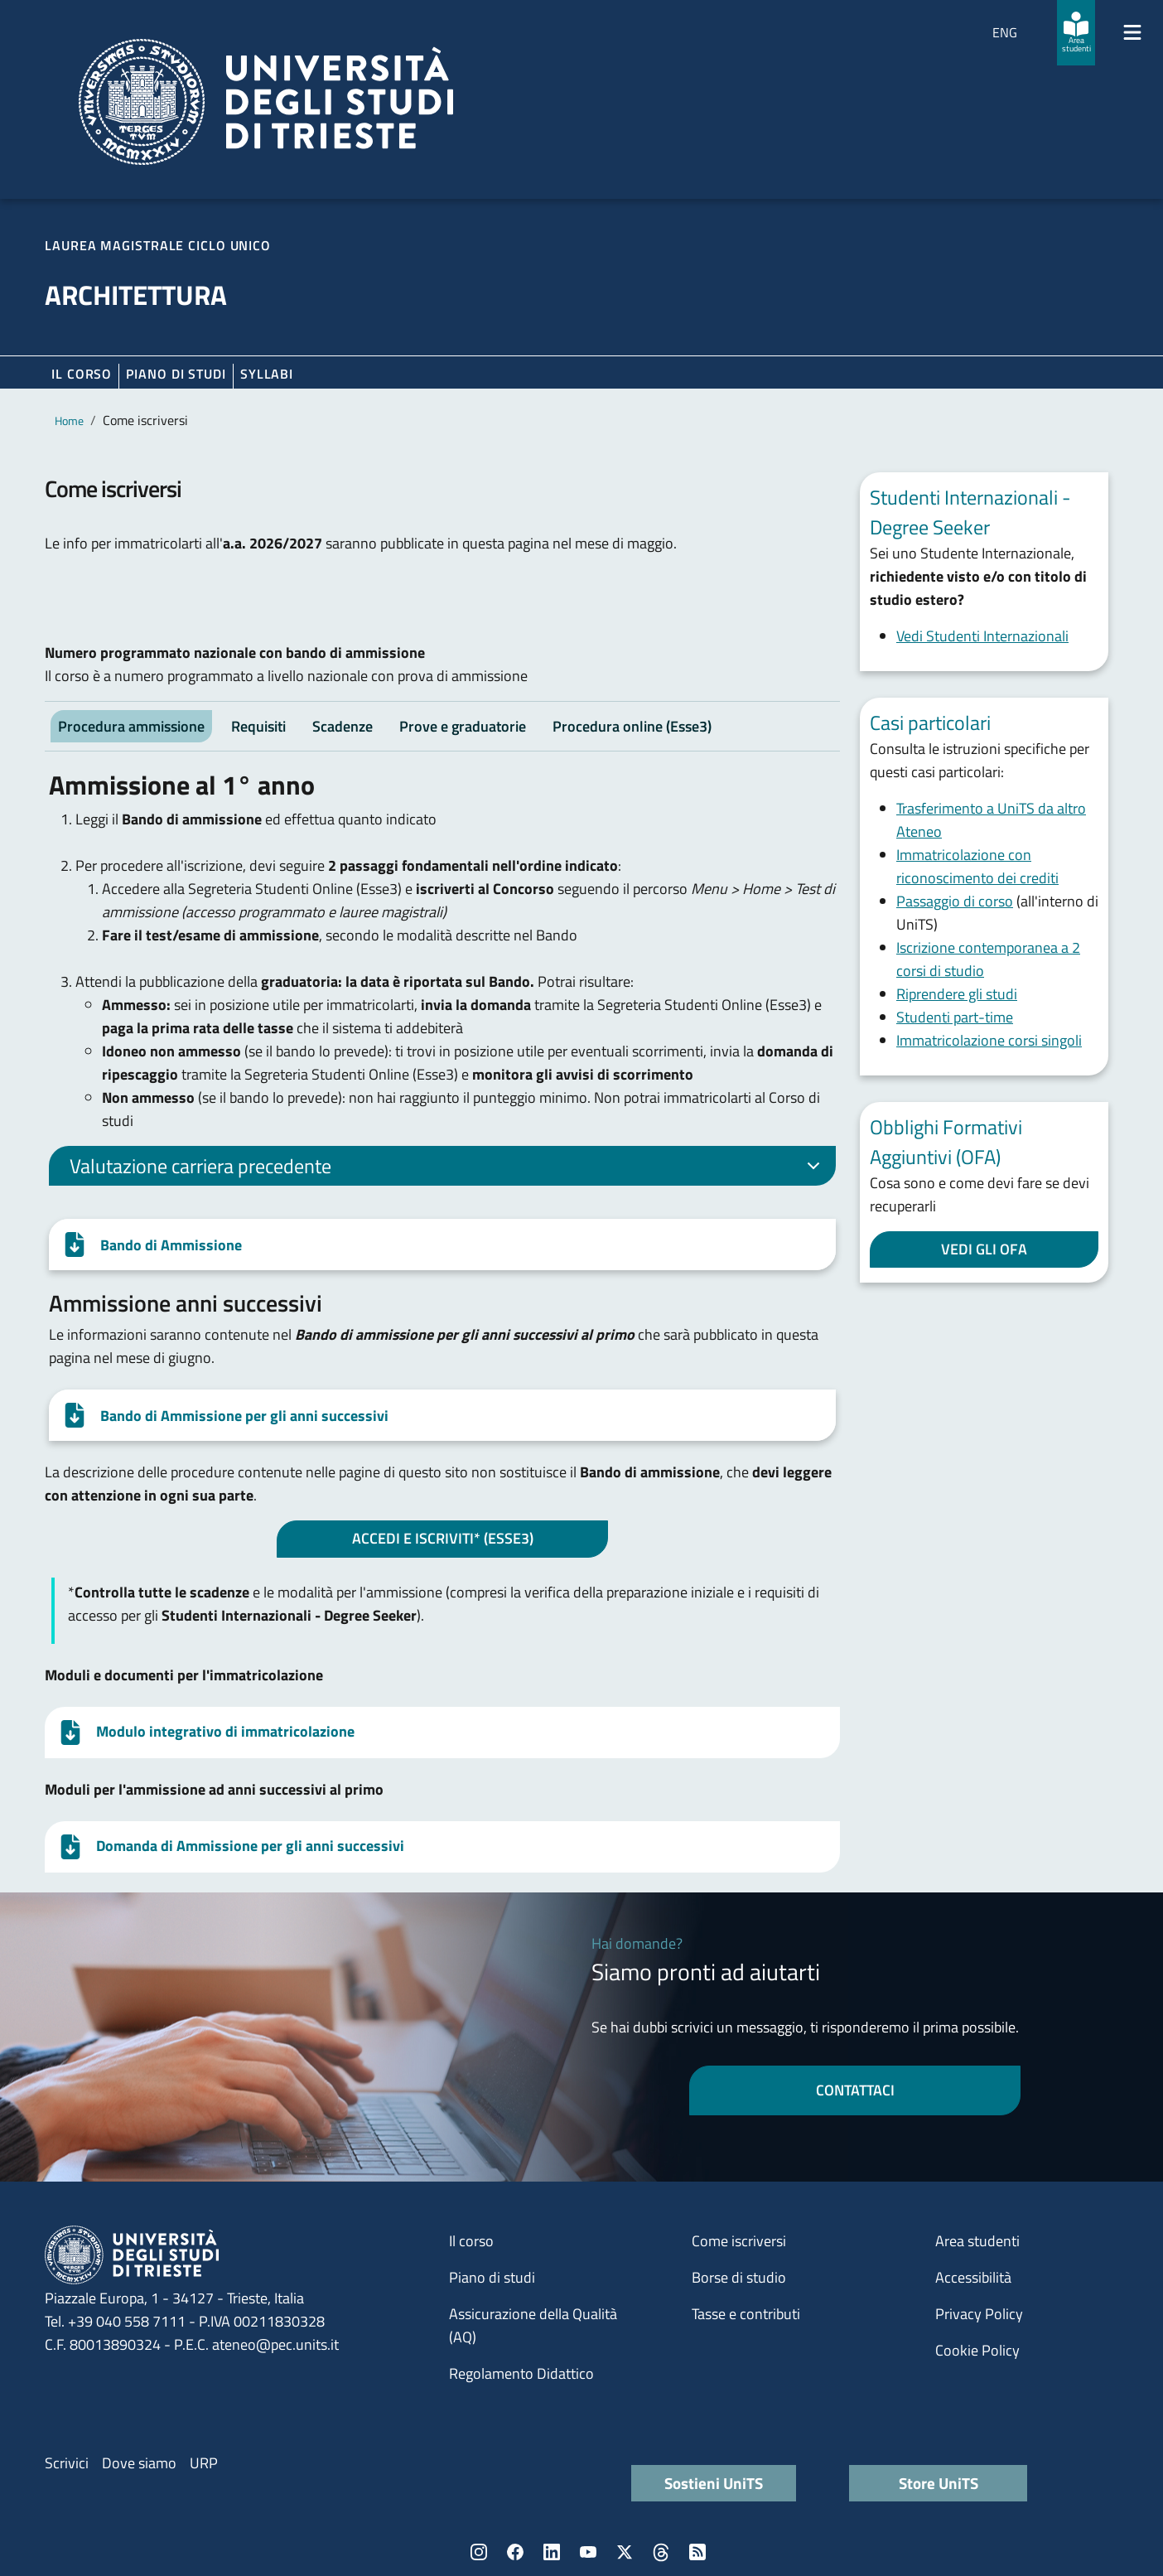 The height and width of the screenshot is (2576, 1163). Describe the element at coordinates (266, 374) in the screenshot. I see `Syllabi` at that location.